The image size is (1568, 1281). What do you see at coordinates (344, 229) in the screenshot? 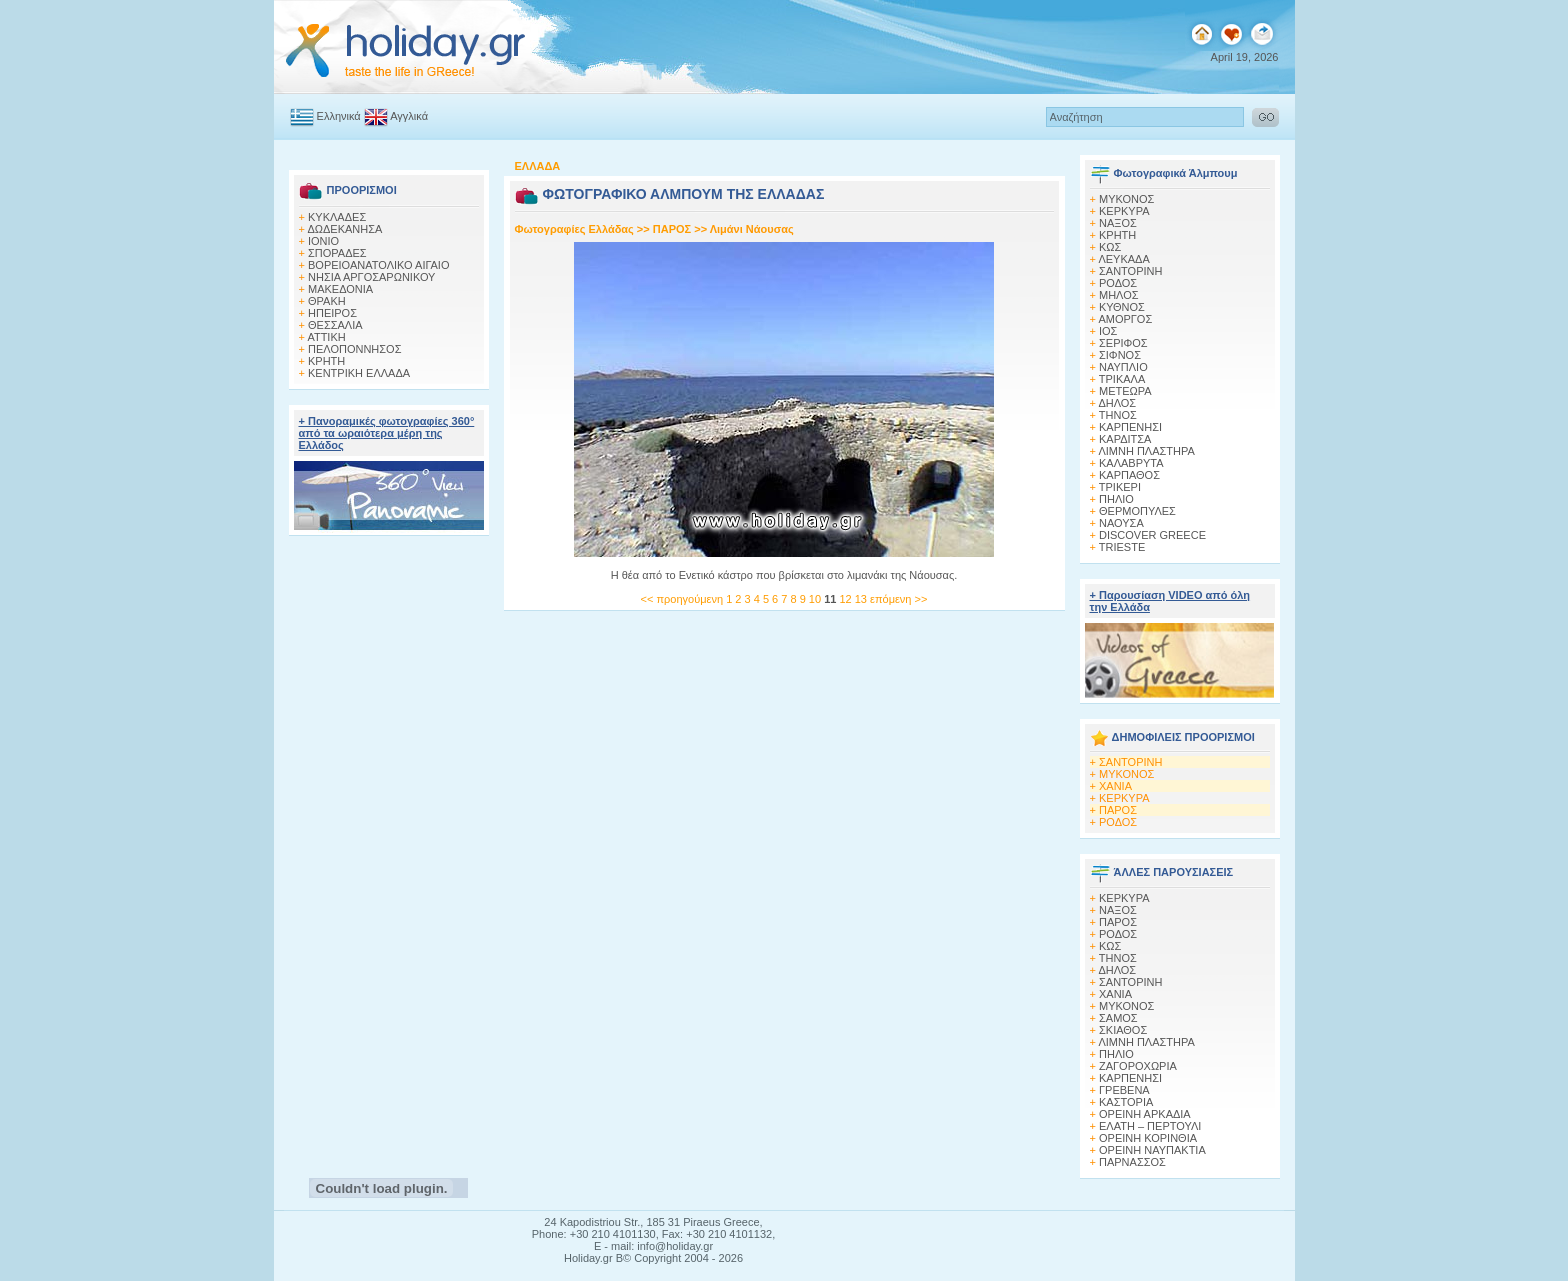
I see `ΔΩΔΕΚΑΝΗΣΑ` at bounding box center [344, 229].